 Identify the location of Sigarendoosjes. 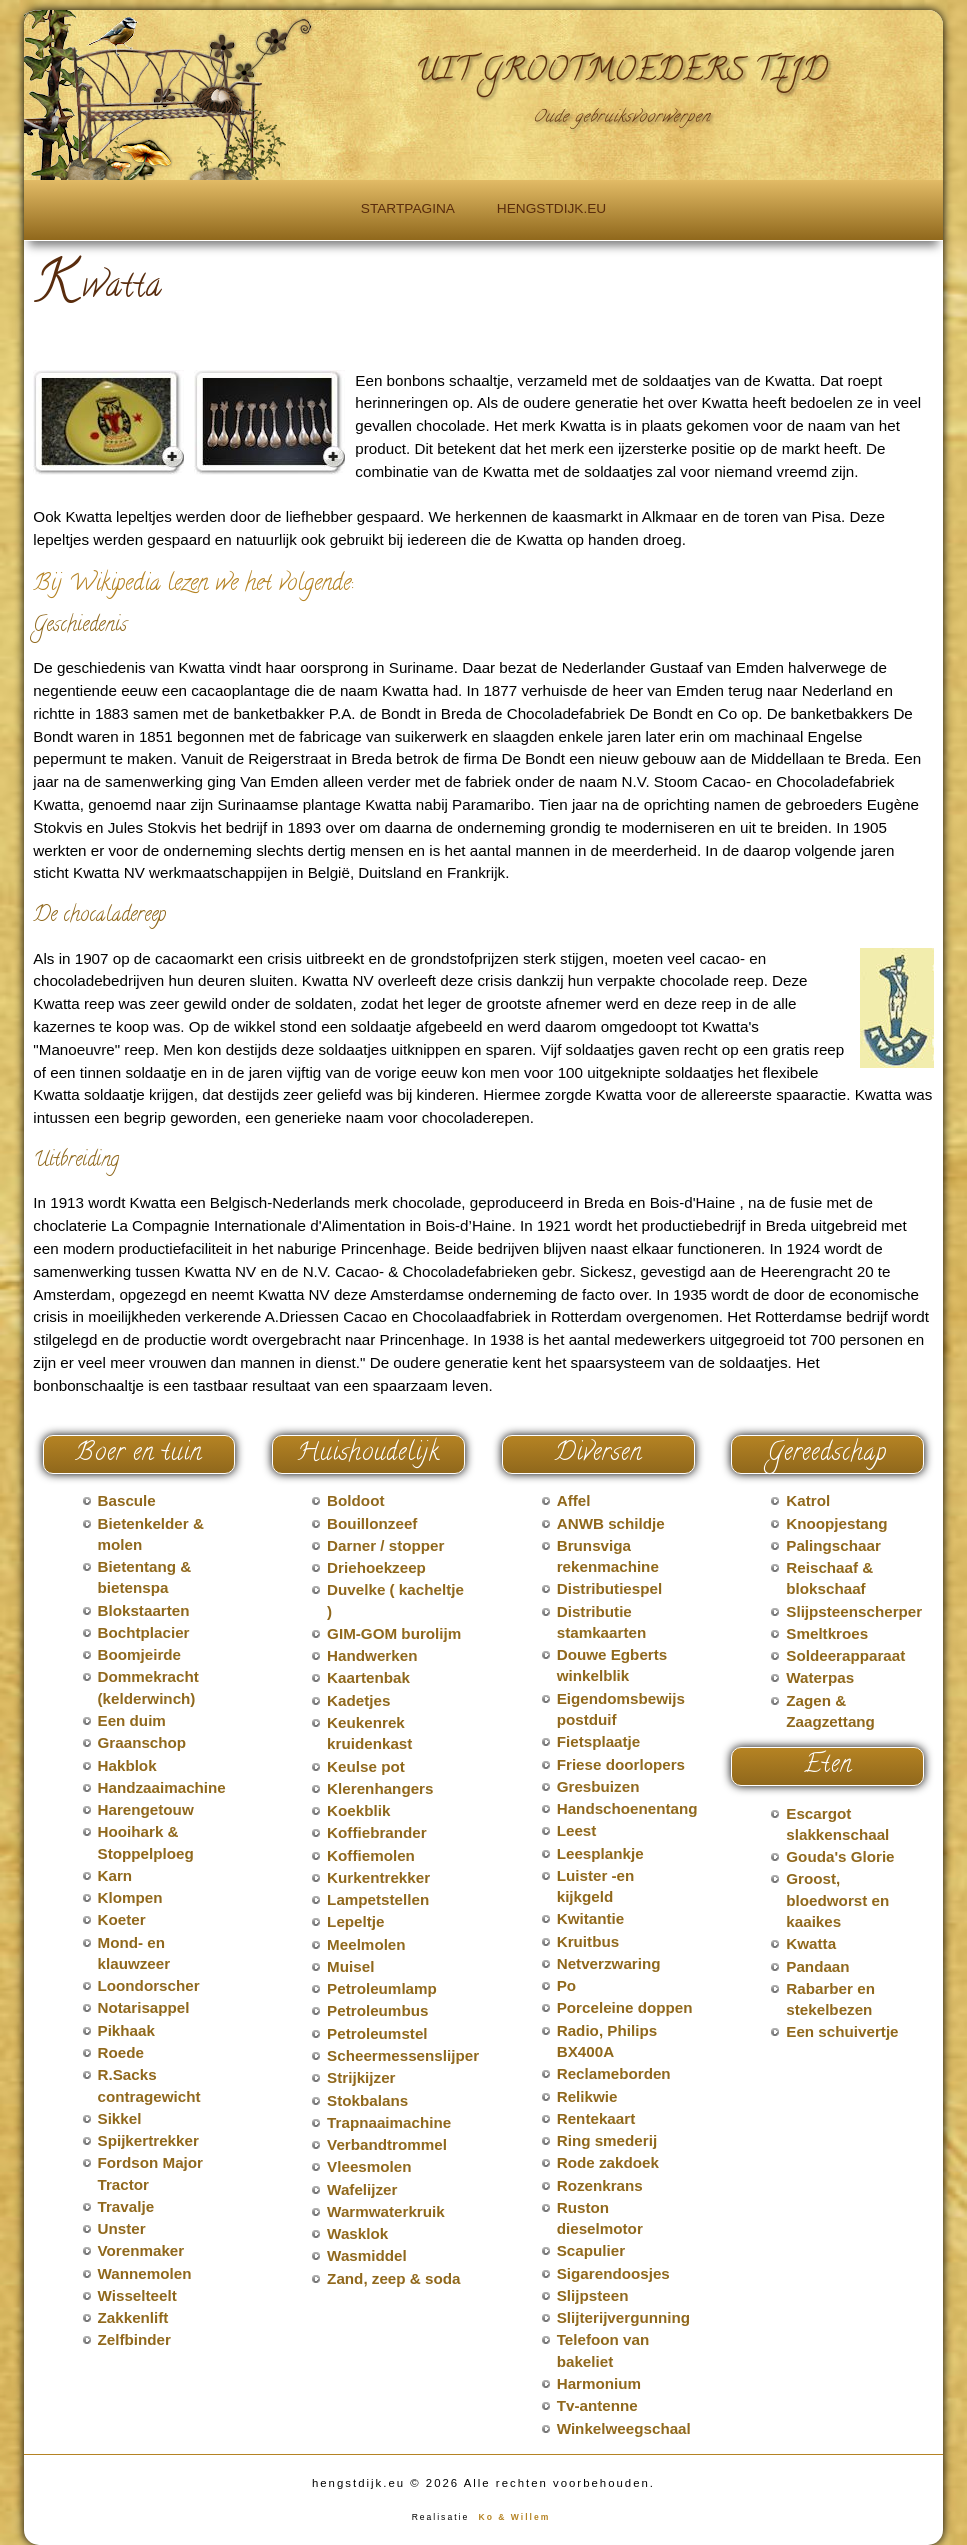
(613, 2273).